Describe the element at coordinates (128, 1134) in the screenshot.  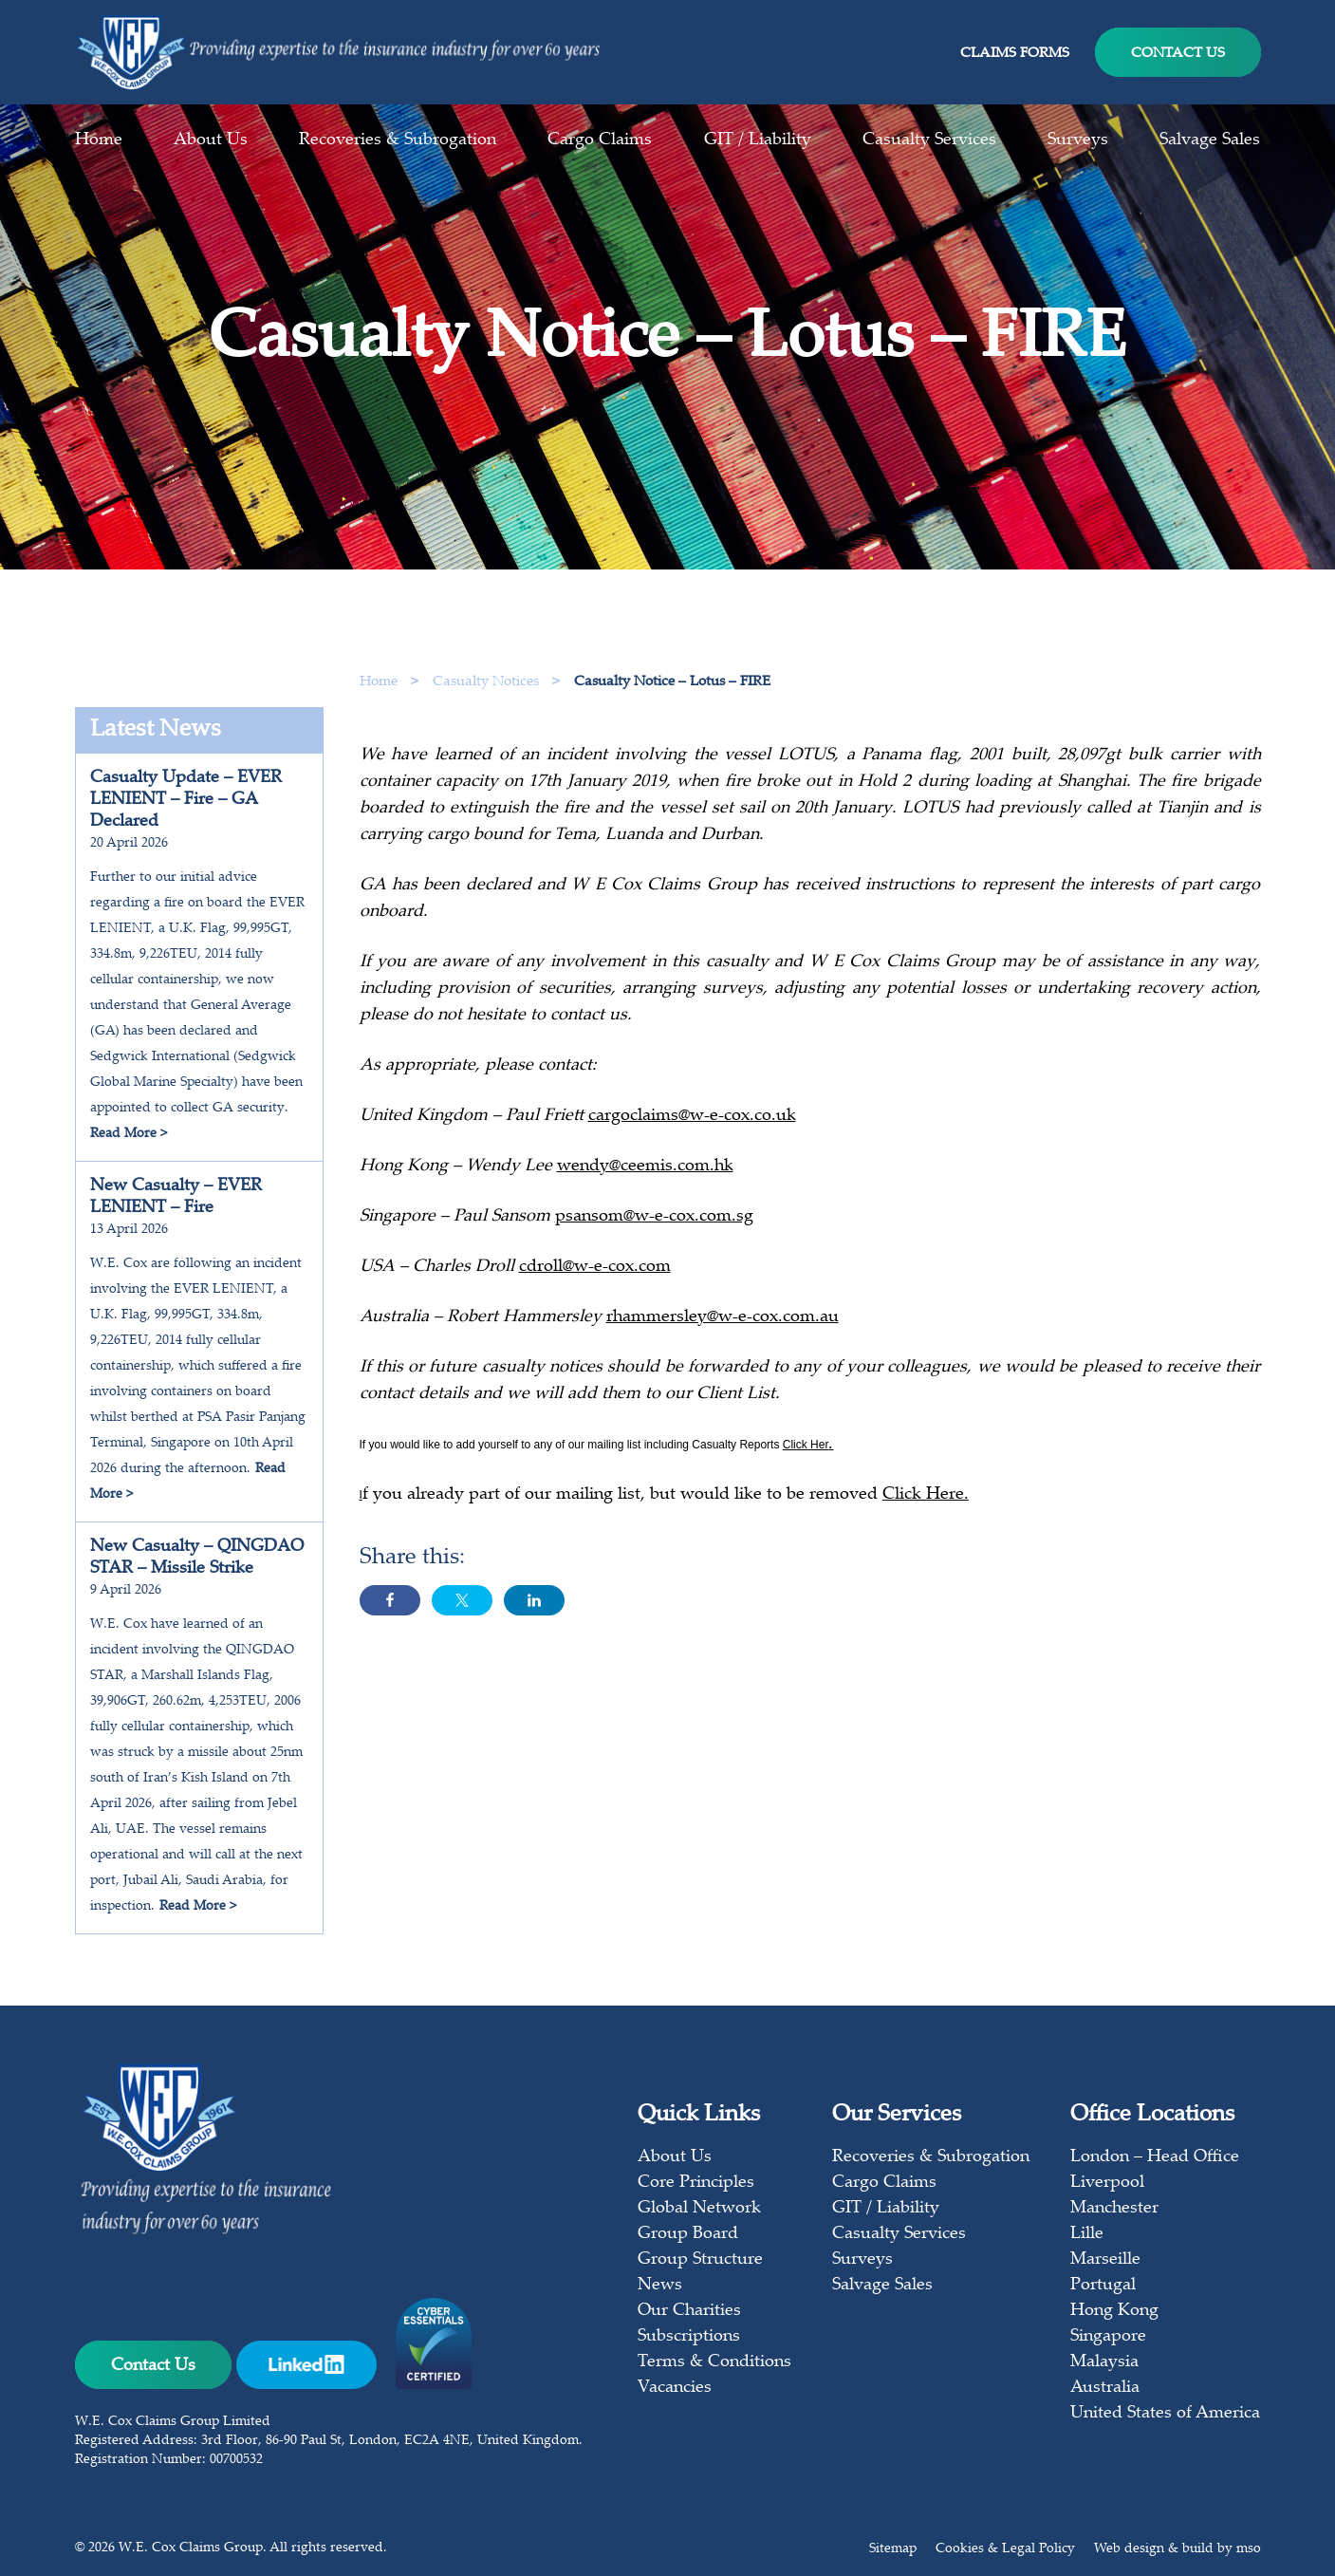
I see `Read More >` at that location.